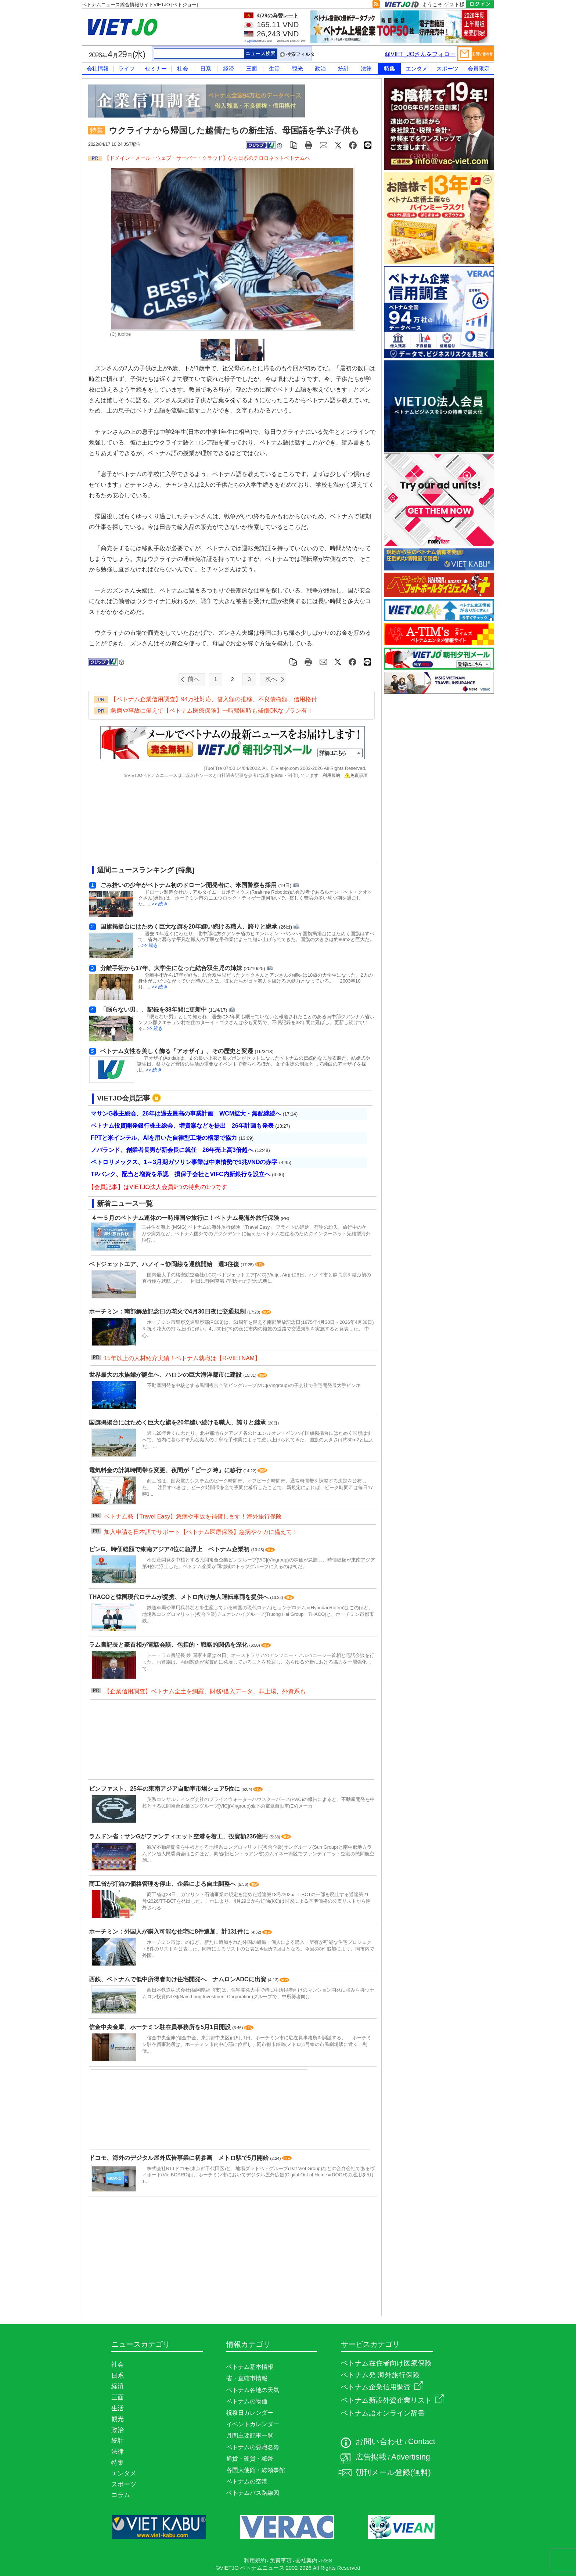  Describe the element at coordinates (297, 68) in the screenshot. I see `観光` at that location.